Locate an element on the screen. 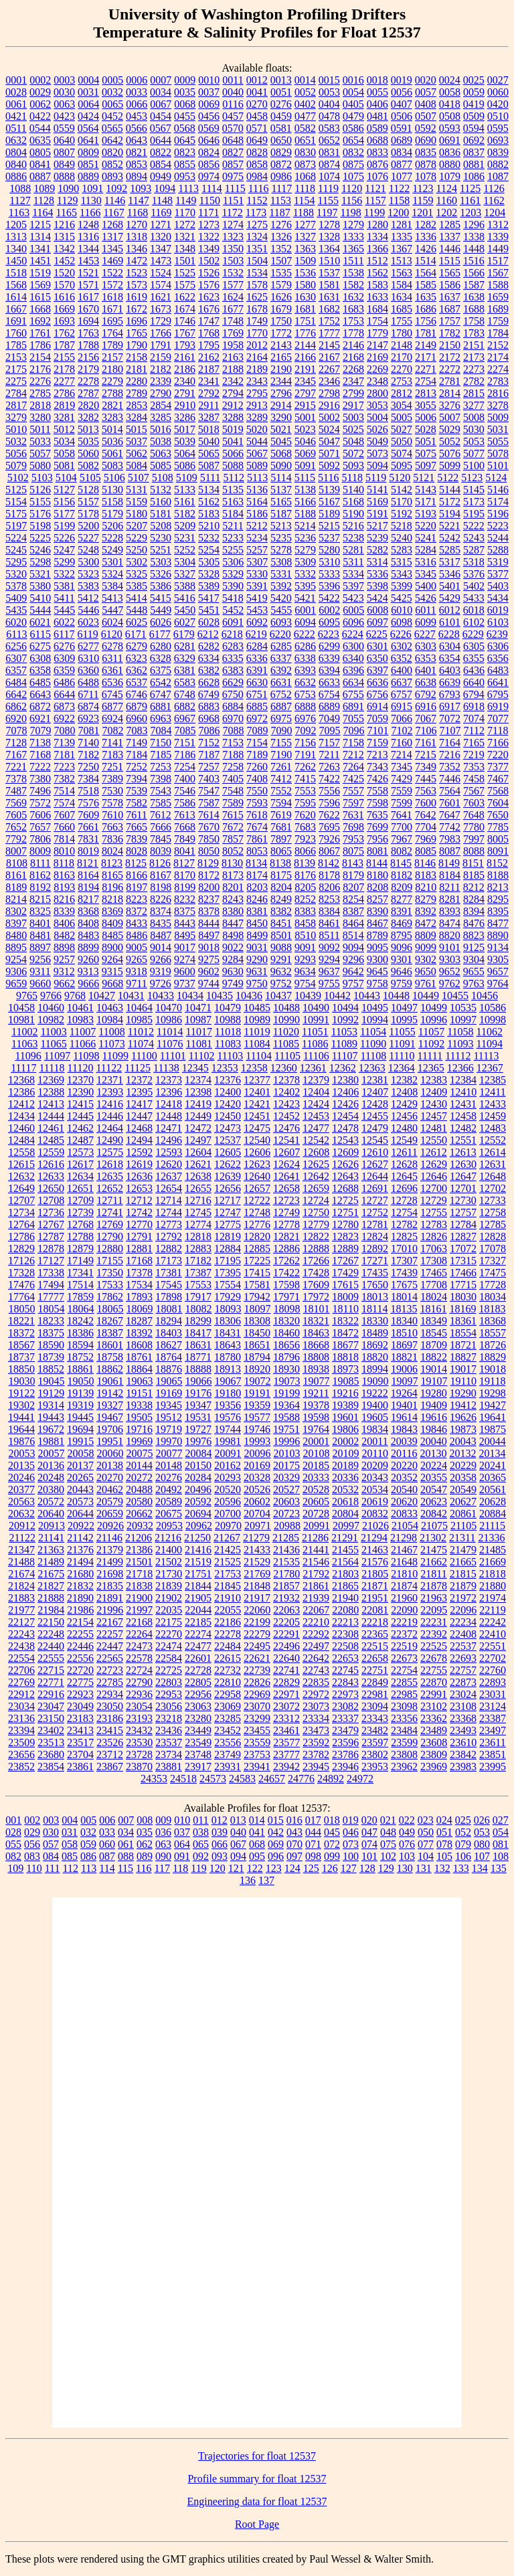 The image size is (514, 2576). 22477 is located at coordinates (198, 1646).